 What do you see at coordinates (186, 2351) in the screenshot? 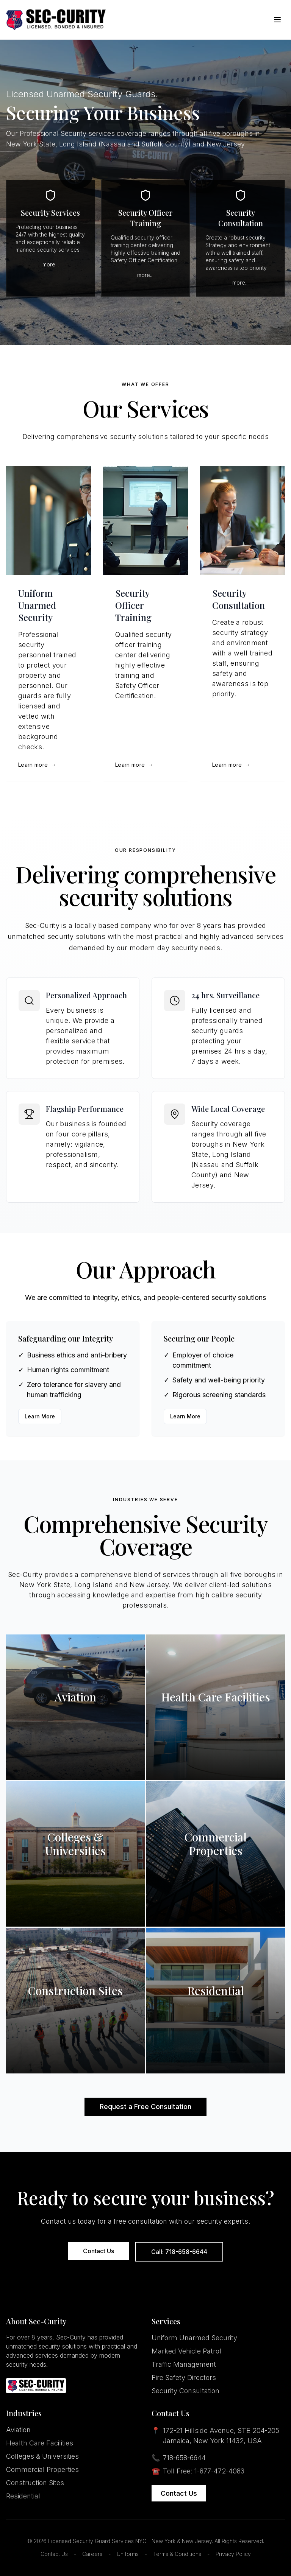
I see `Marked Vehicle Patrol` at bounding box center [186, 2351].